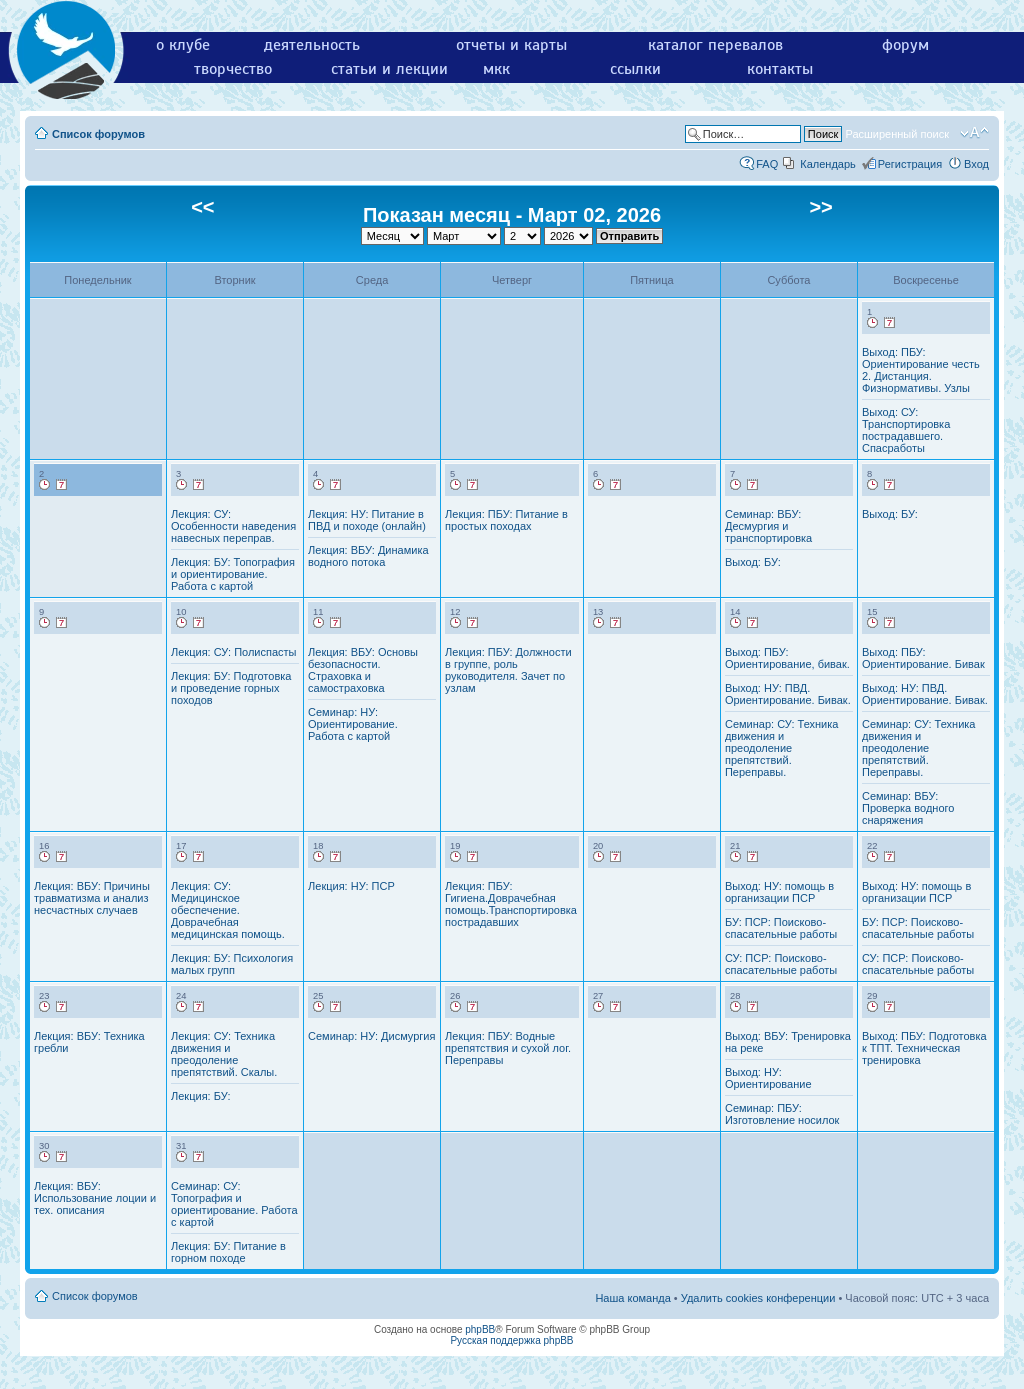 This screenshot has width=1024, height=1389. I want to click on Выход: БУ:, so click(753, 562).